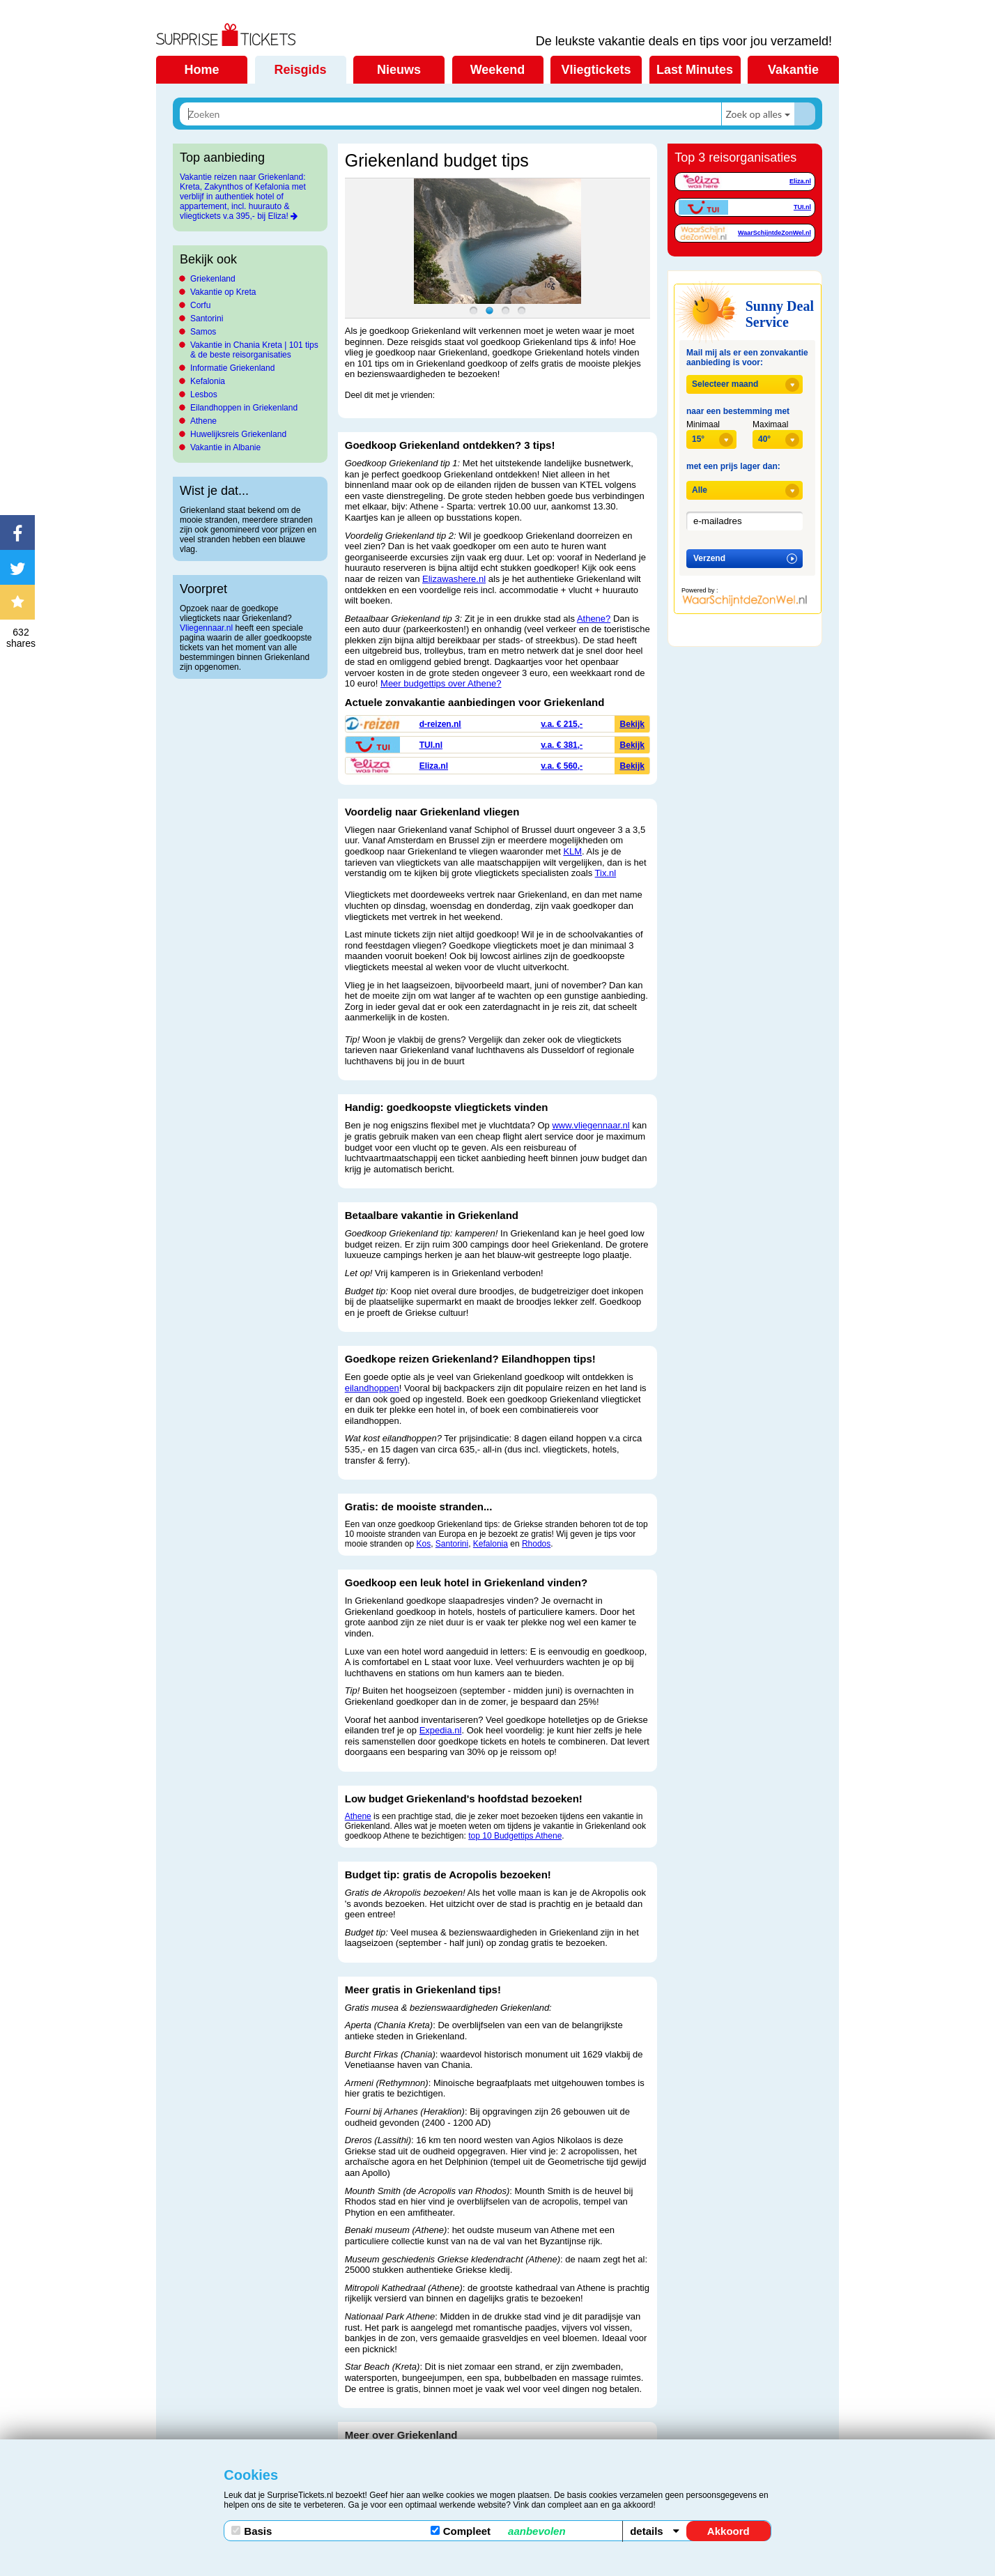  I want to click on Kos, so click(423, 1544).